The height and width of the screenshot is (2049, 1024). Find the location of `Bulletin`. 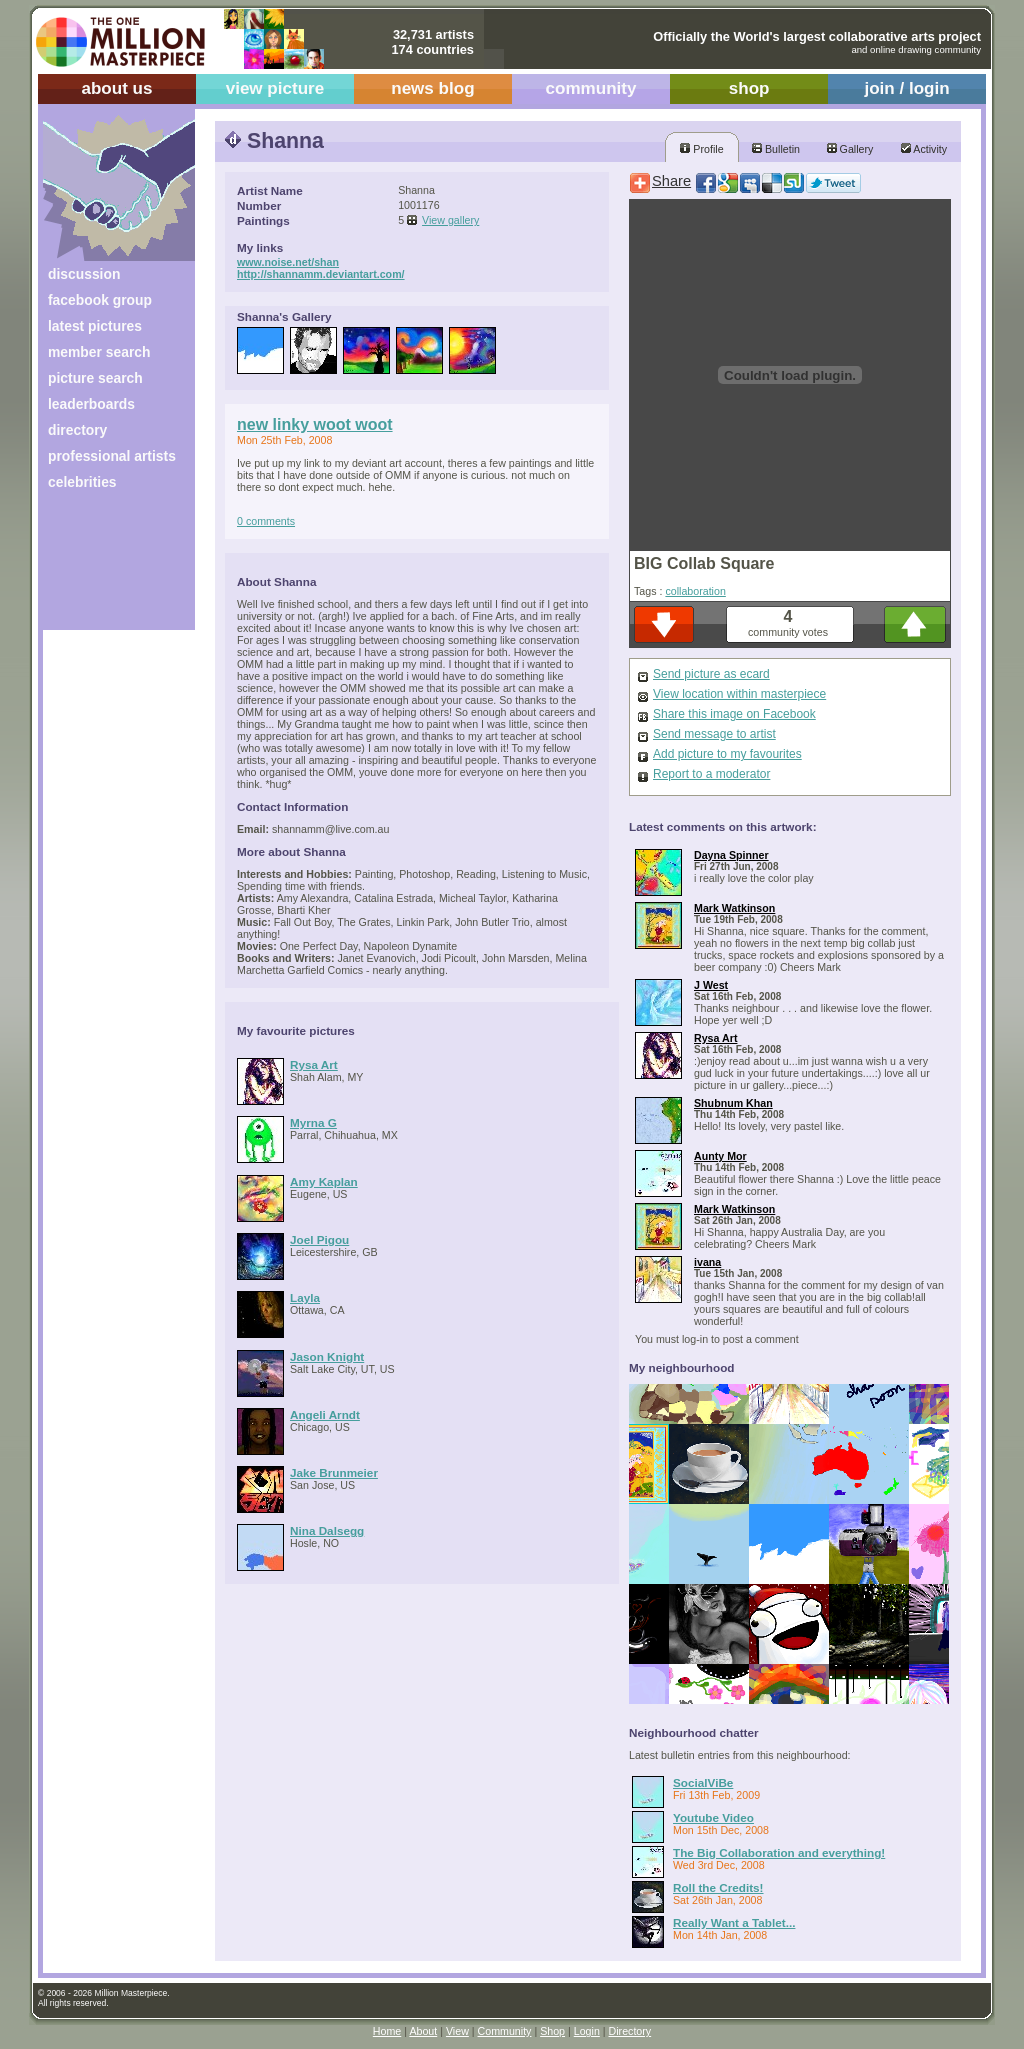

Bulletin is located at coordinates (776, 149).